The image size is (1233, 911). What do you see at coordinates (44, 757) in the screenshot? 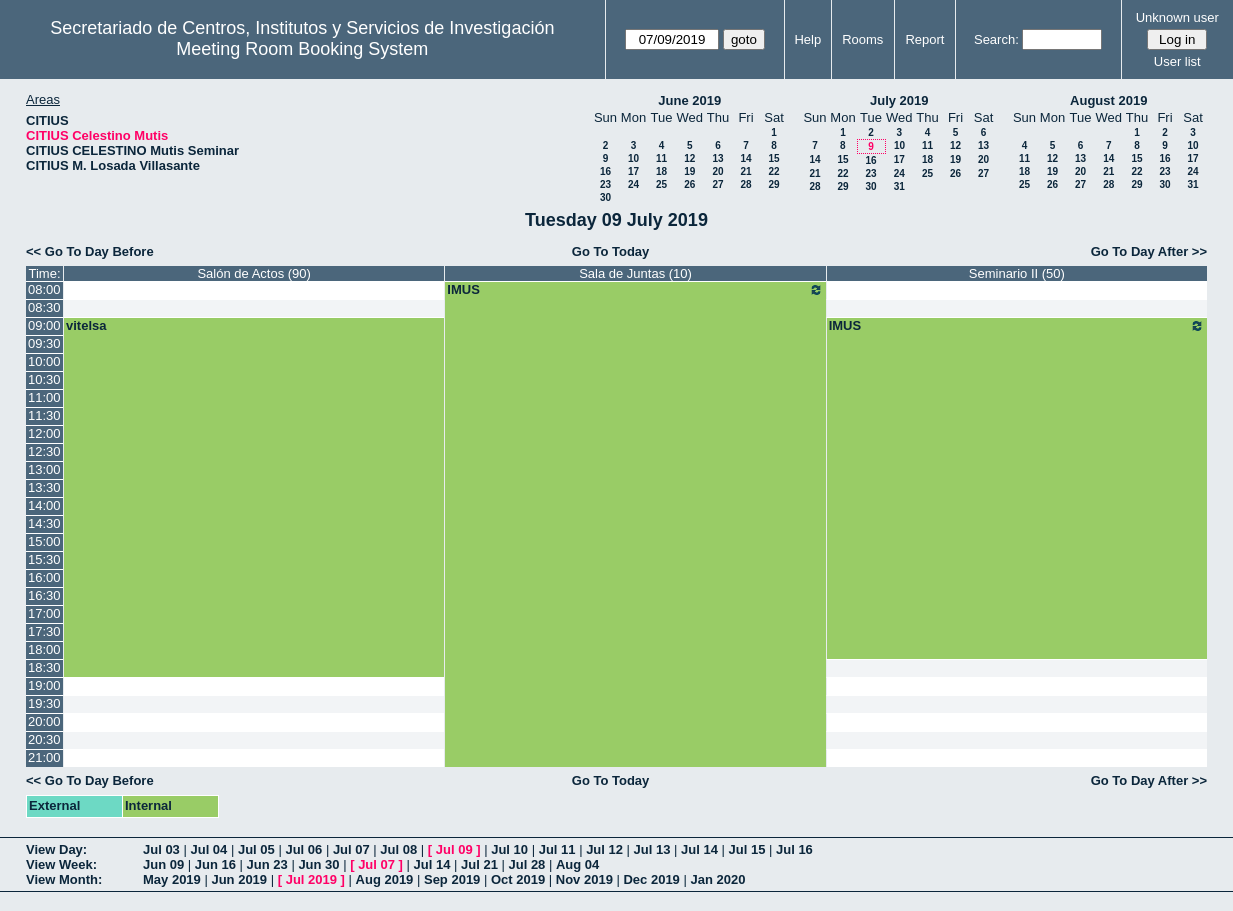
I see `21:00` at bounding box center [44, 757].